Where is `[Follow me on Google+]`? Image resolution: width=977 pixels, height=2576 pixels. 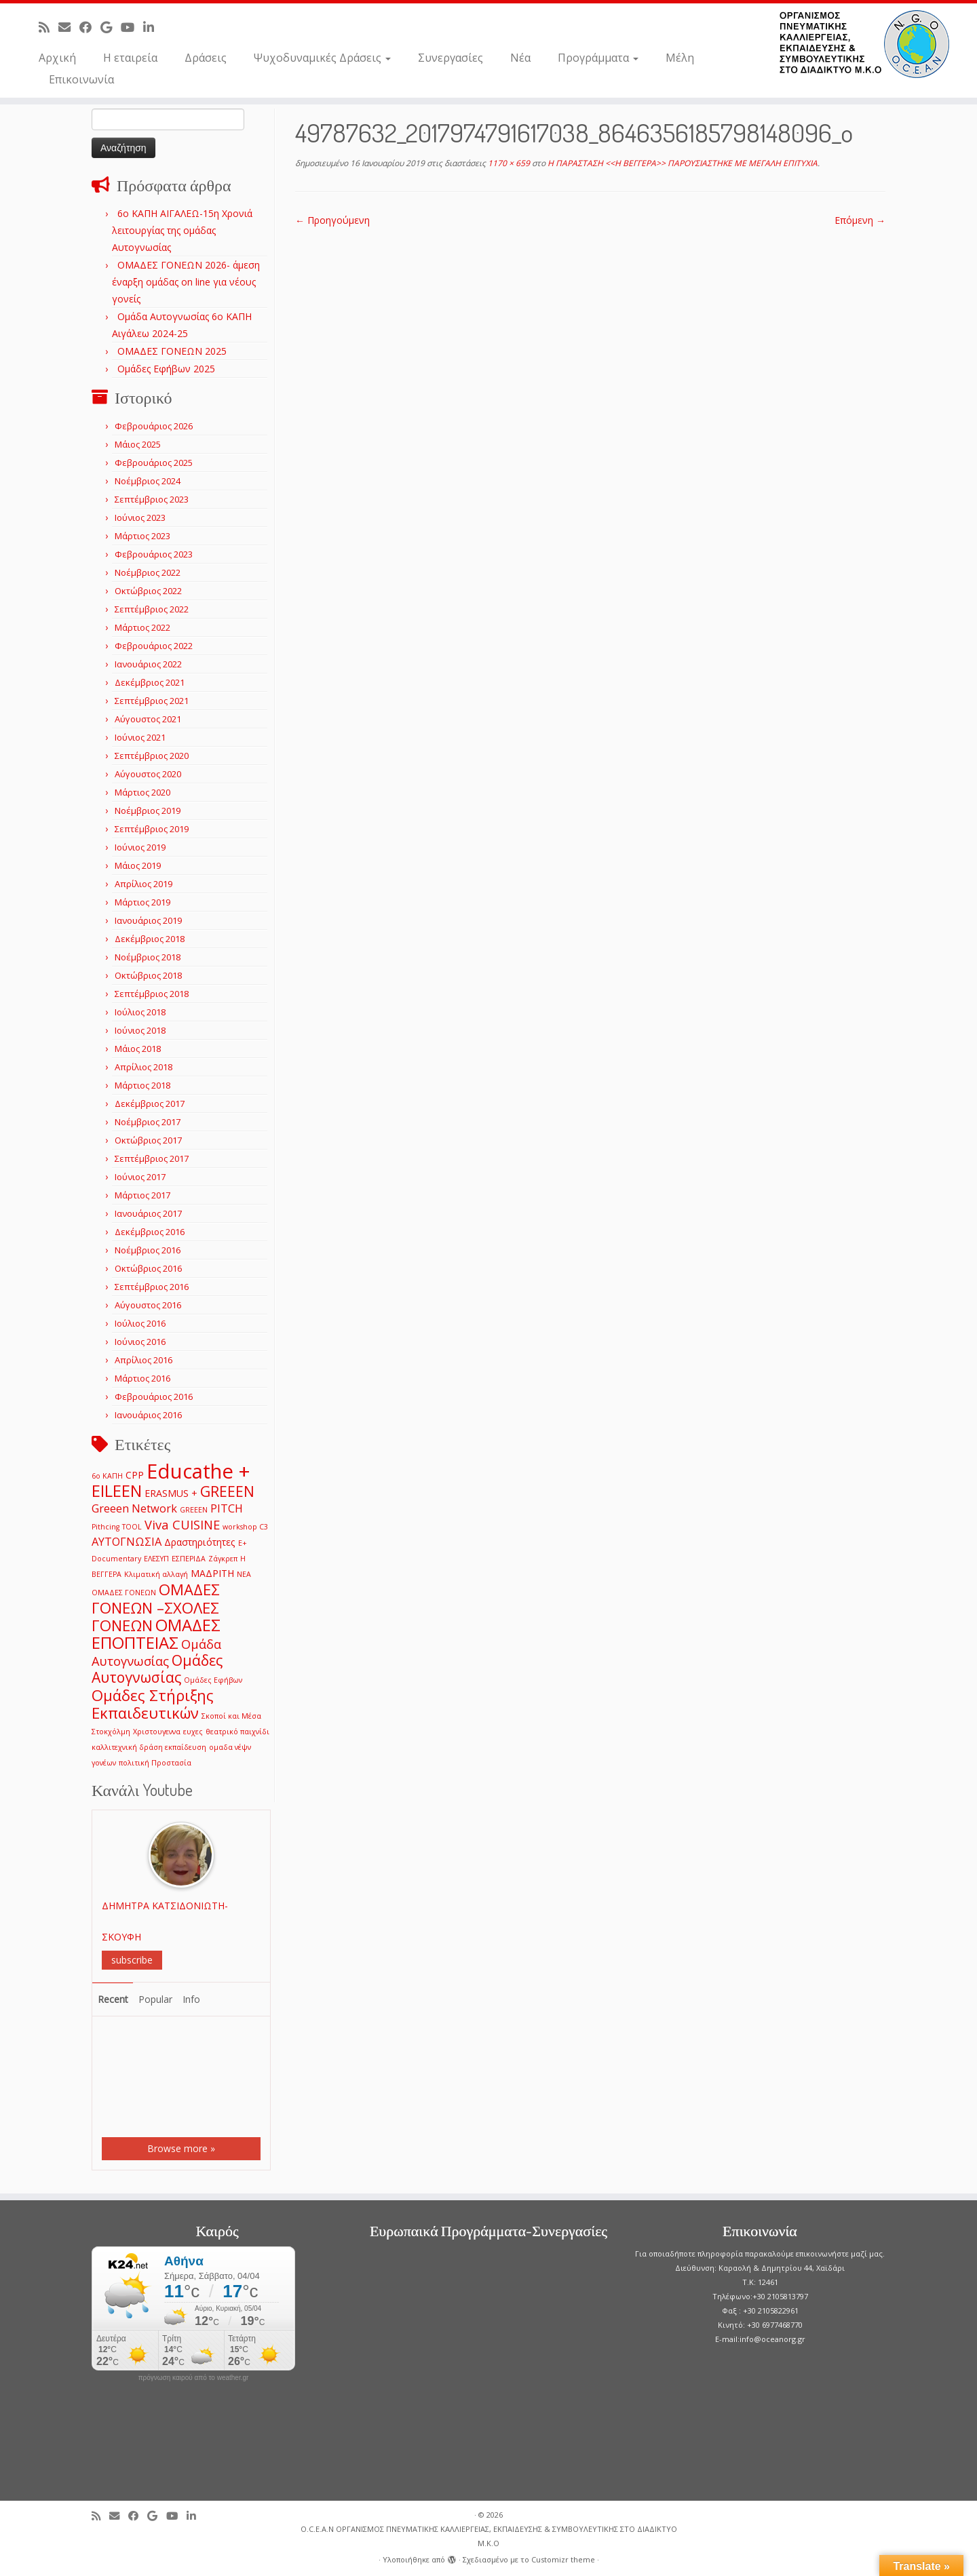 [Follow me on Google+] is located at coordinates (110, 27).